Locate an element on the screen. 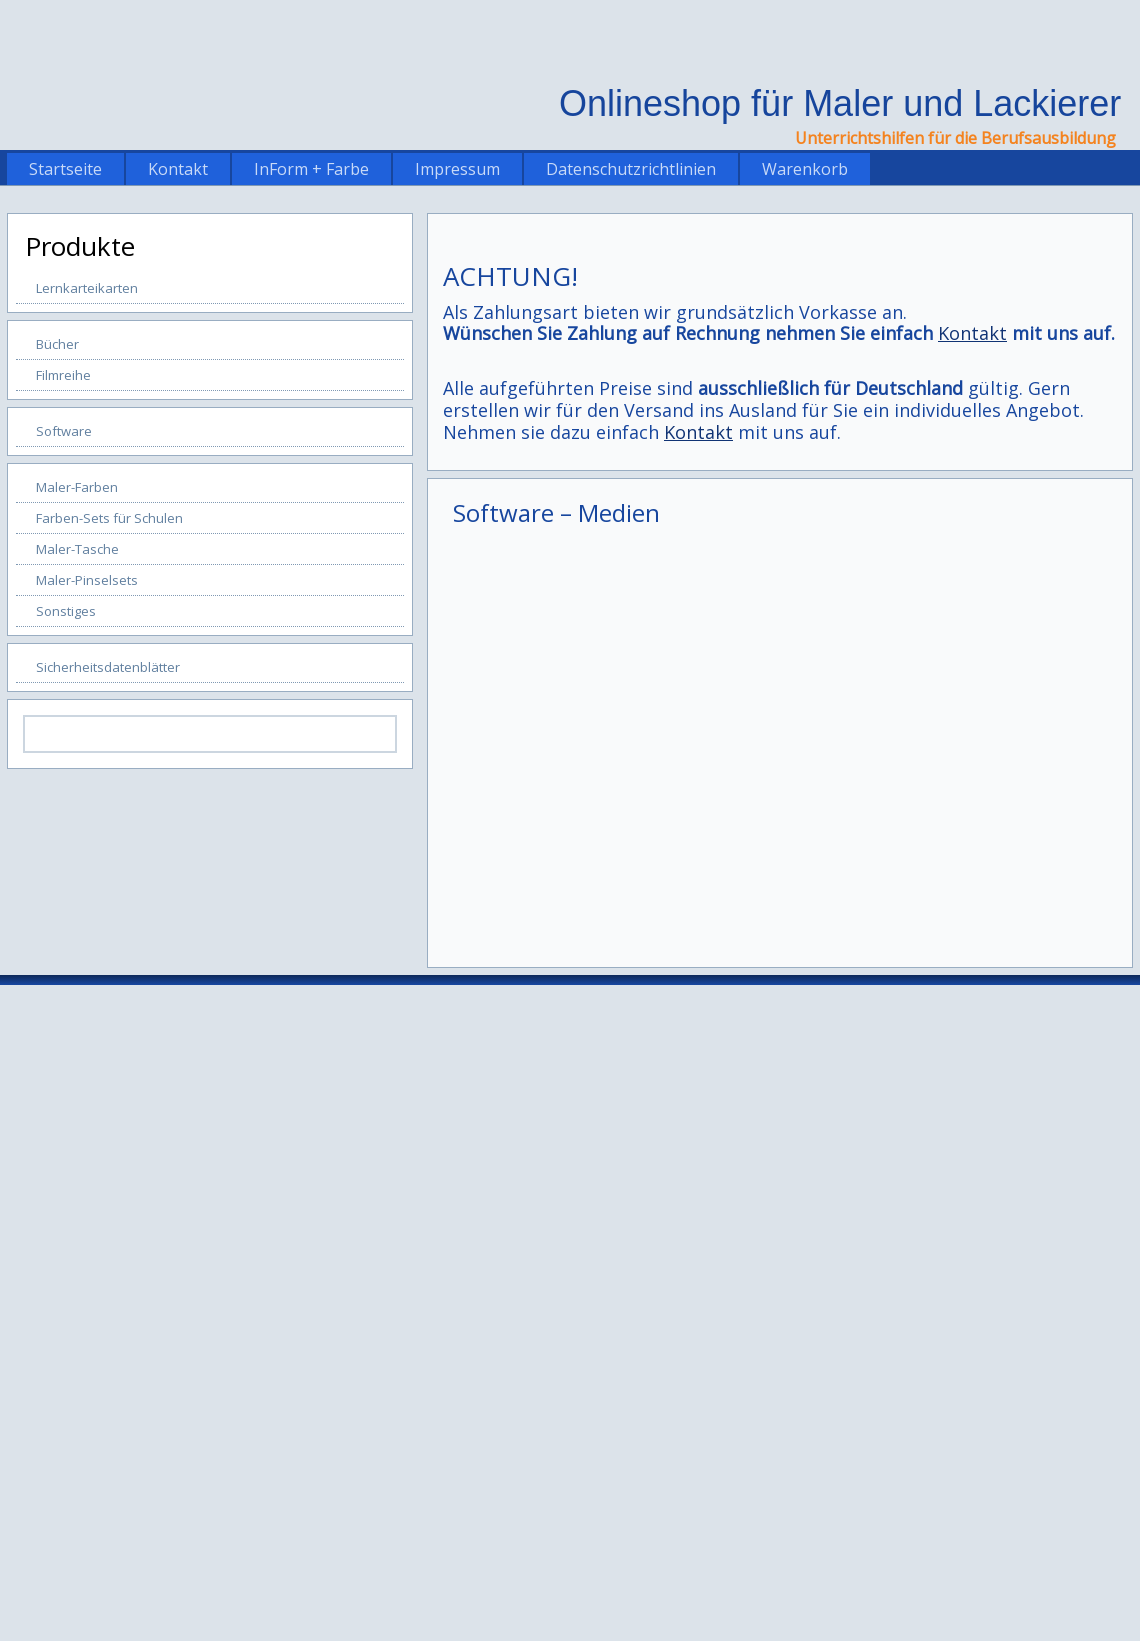 The height and width of the screenshot is (1641, 1140). Maler-Pinselsets is located at coordinates (87, 580).